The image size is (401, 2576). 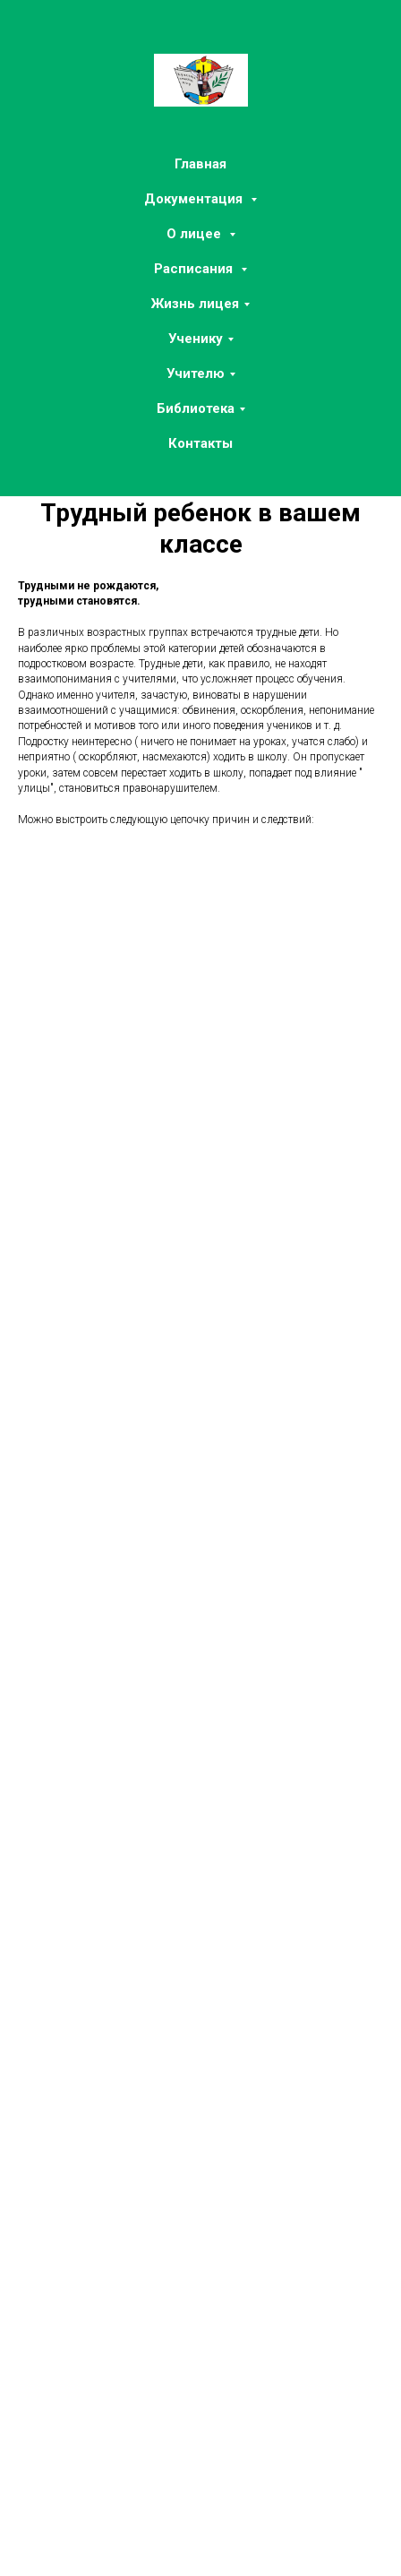 I want to click on Учителю, so click(x=195, y=373).